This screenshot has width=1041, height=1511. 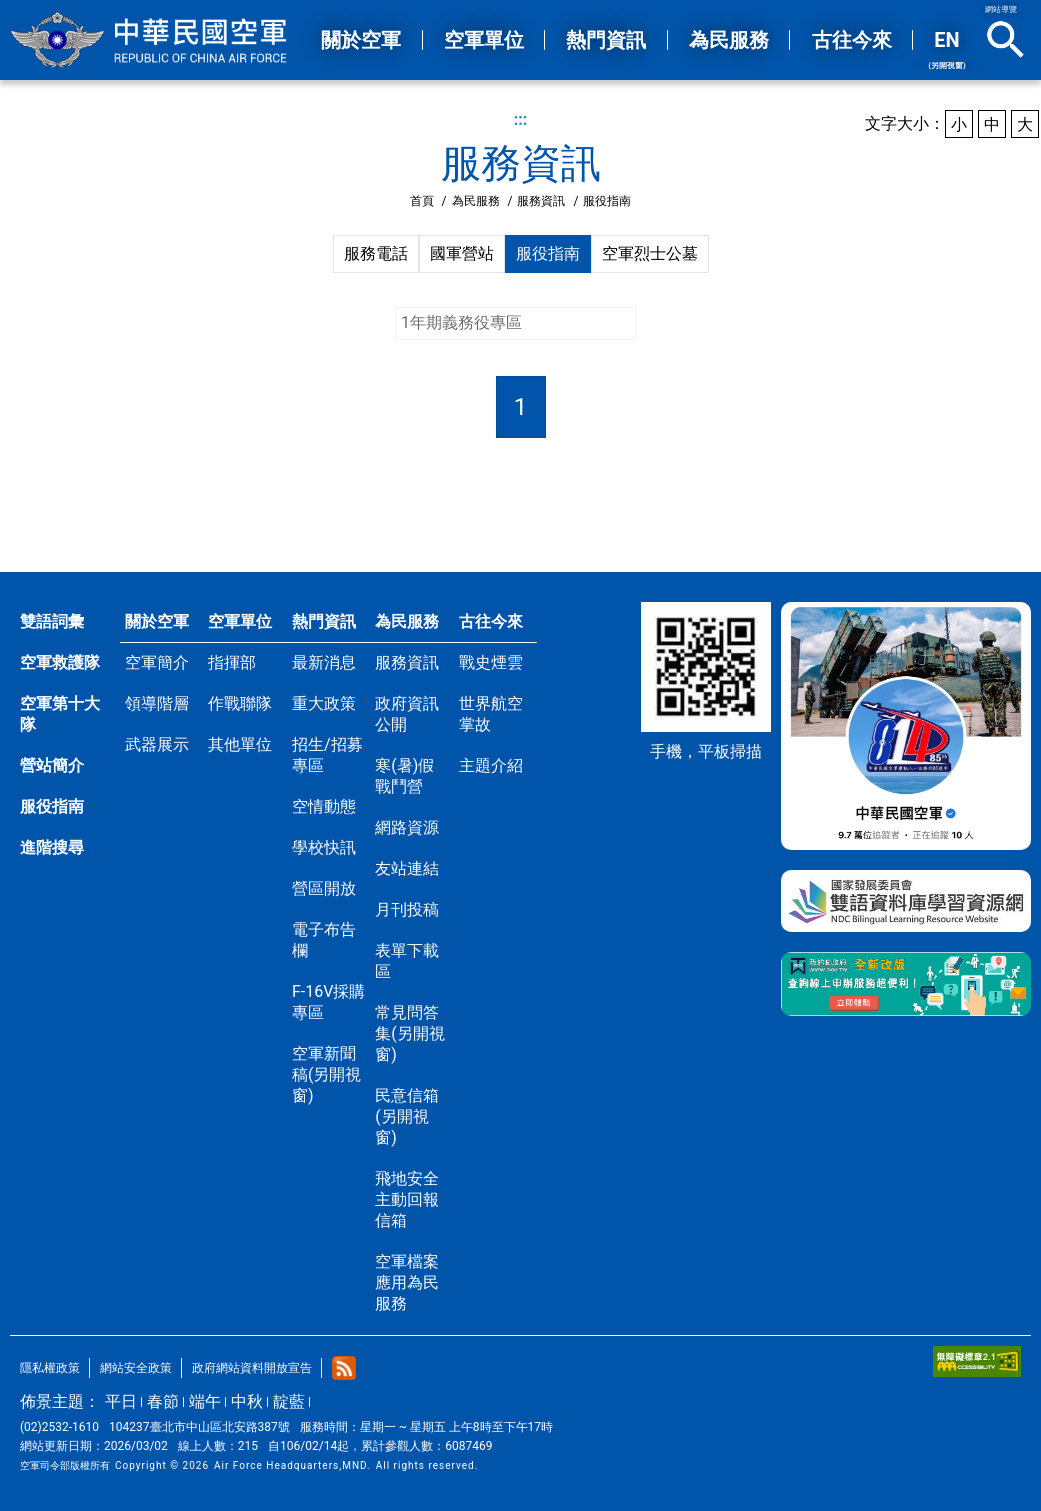 What do you see at coordinates (541, 201) in the screenshot?
I see `服務資訊` at bounding box center [541, 201].